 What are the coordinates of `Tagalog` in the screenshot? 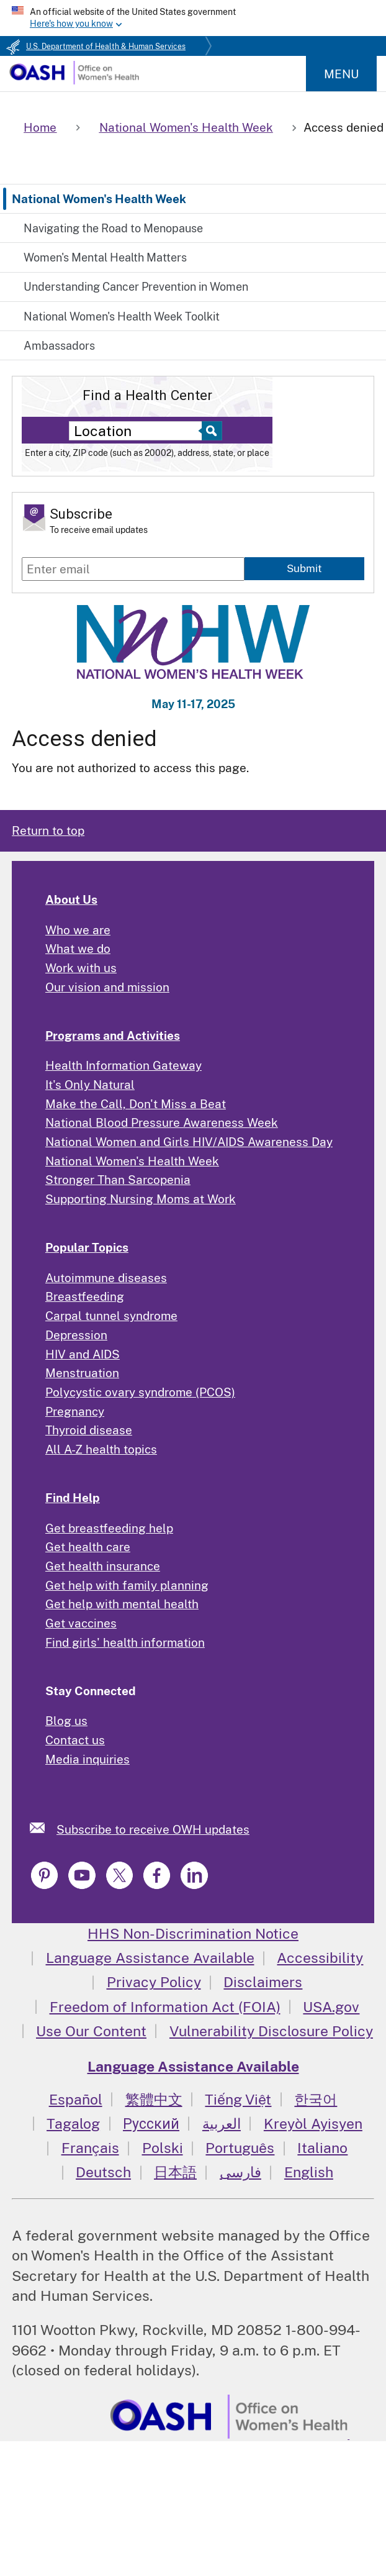 It's located at (73, 2123).